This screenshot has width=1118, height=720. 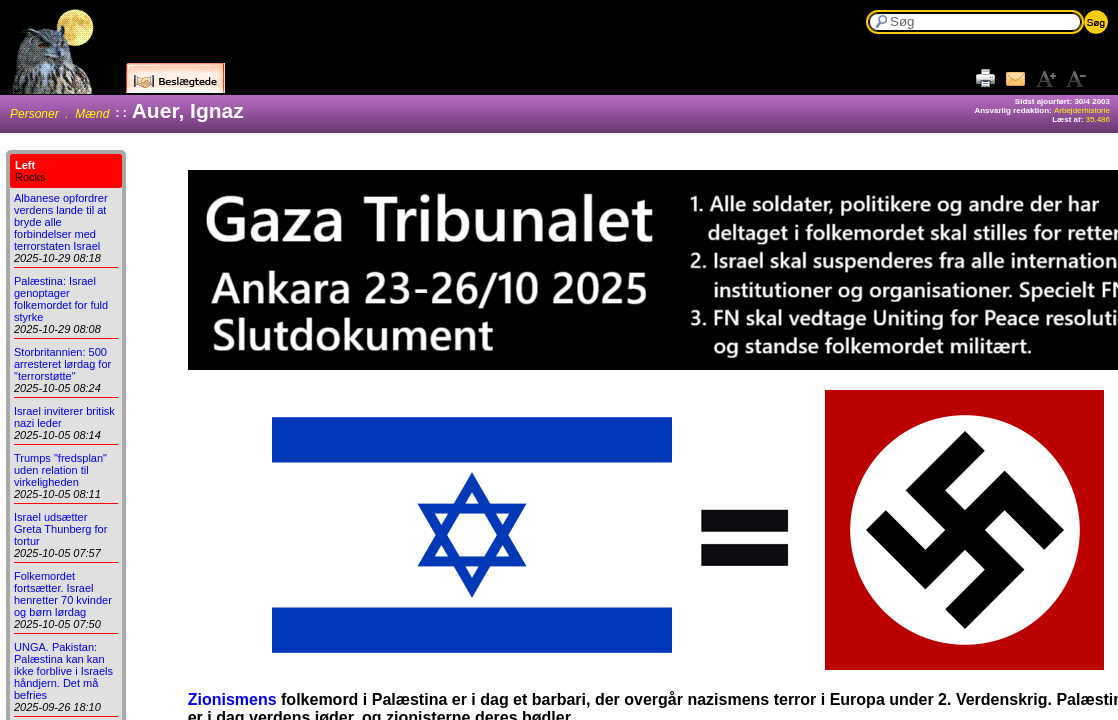 What do you see at coordinates (63, 671) in the screenshot?
I see `UNGA. Pakistan: Palæstina kan kan ikke forblive i Israels håndjern. Det må befries` at bounding box center [63, 671].